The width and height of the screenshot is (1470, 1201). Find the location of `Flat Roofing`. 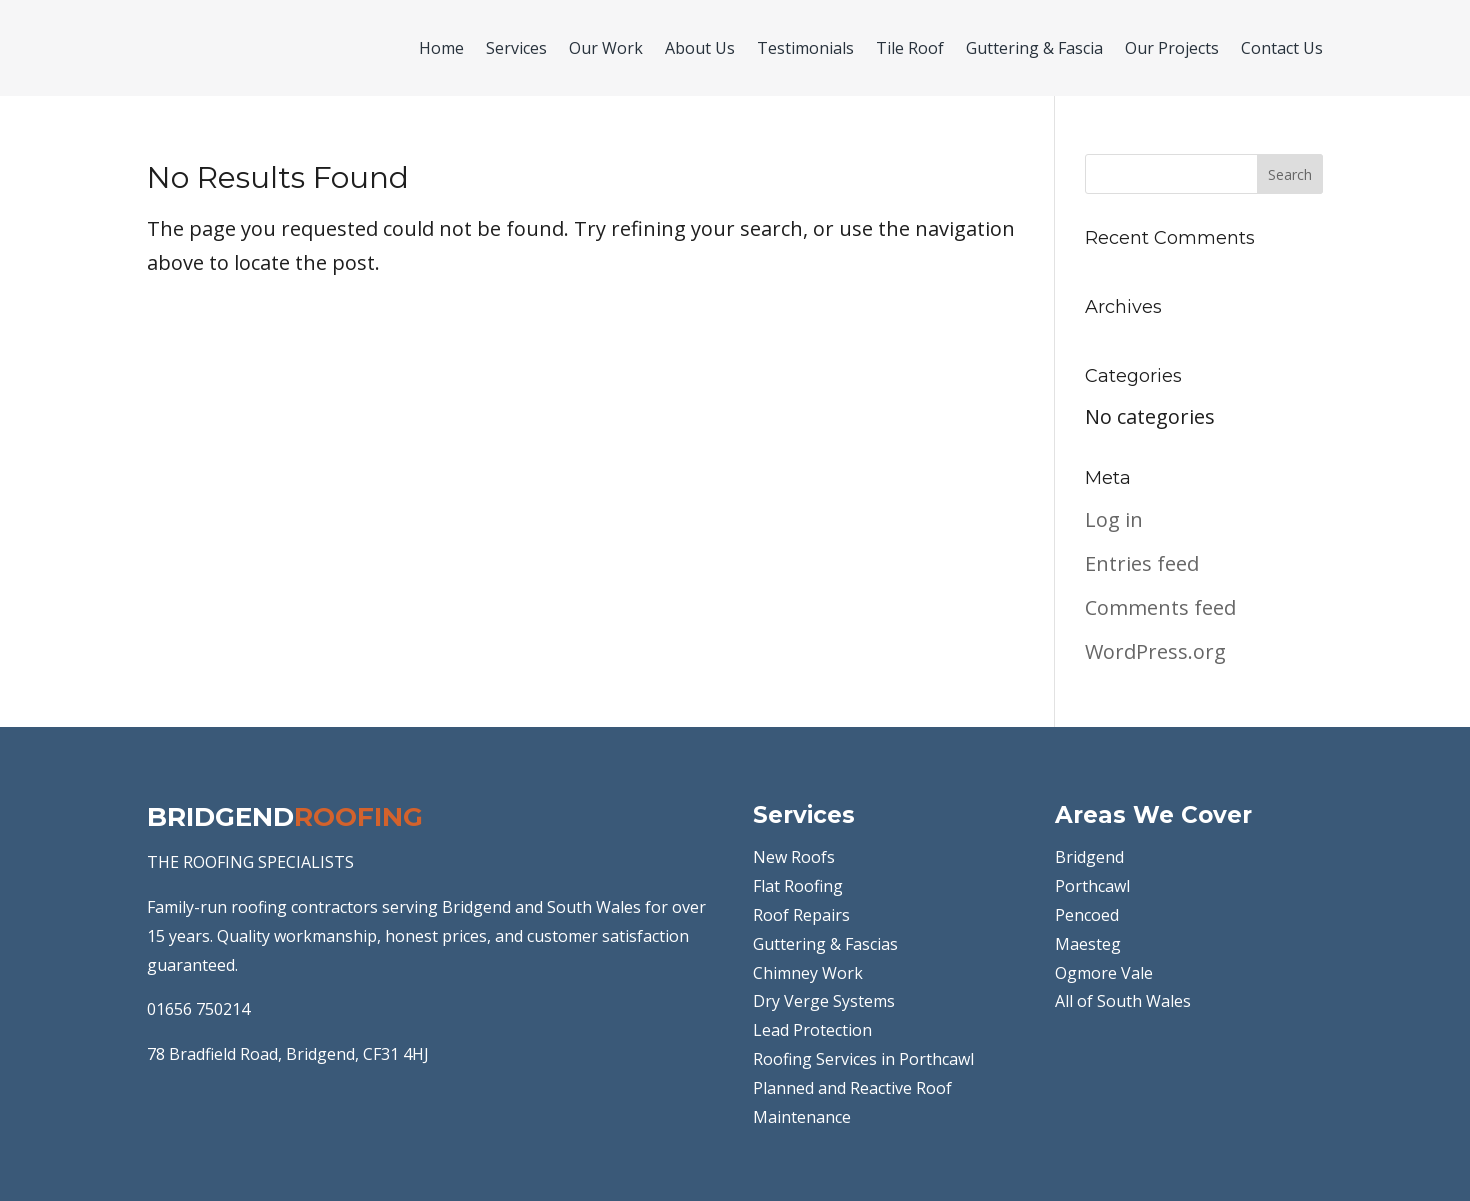

Flat Roofing is located at coordinates (798, 886).